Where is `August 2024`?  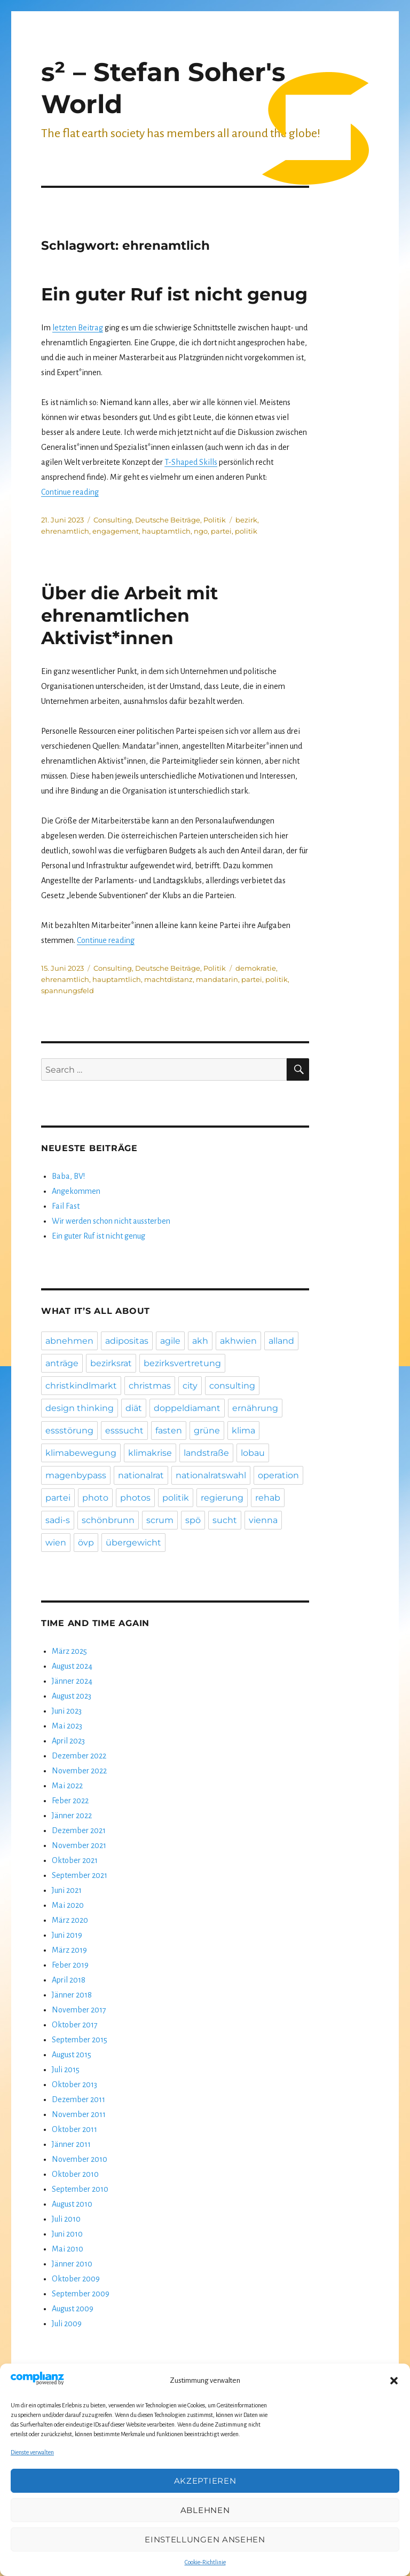
August 2024 is located at coordinates (72, 1666).